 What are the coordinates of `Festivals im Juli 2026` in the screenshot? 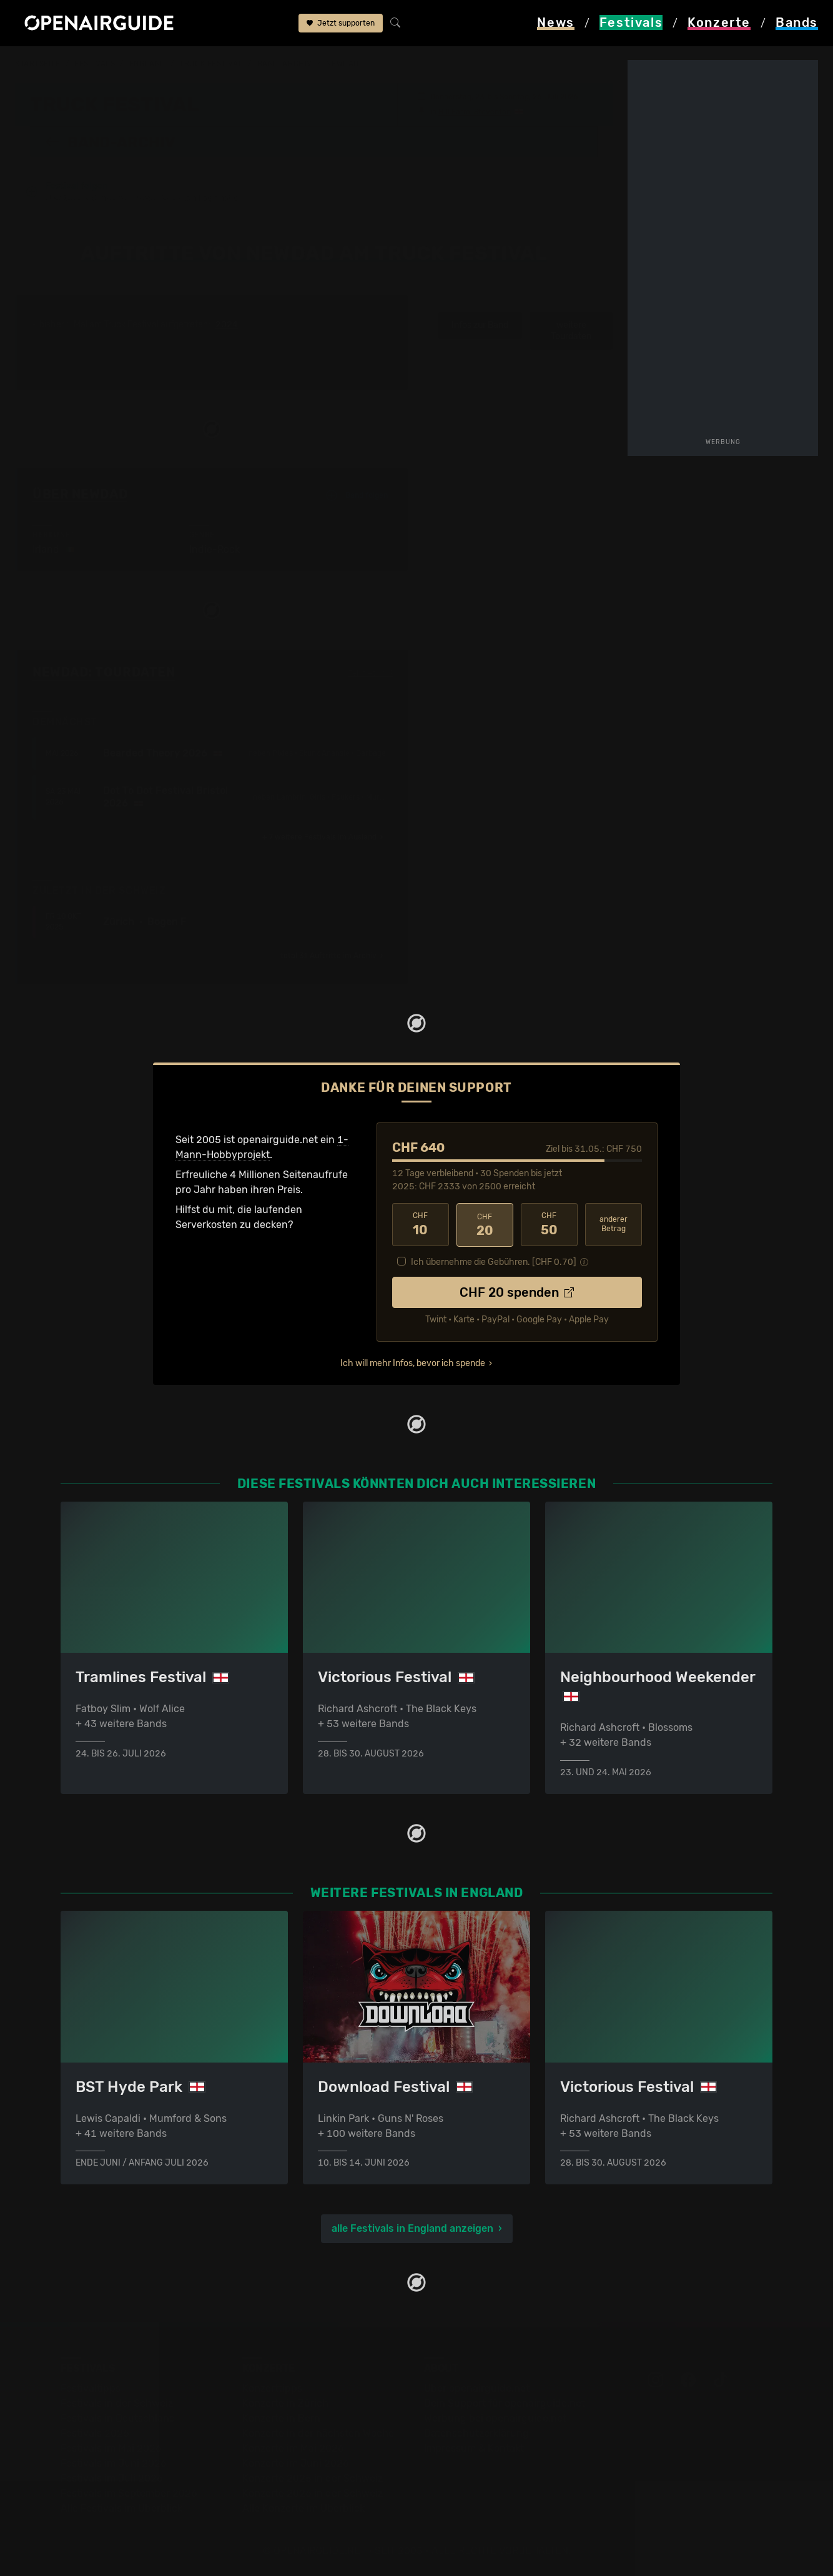 It's located at (112, 2478).